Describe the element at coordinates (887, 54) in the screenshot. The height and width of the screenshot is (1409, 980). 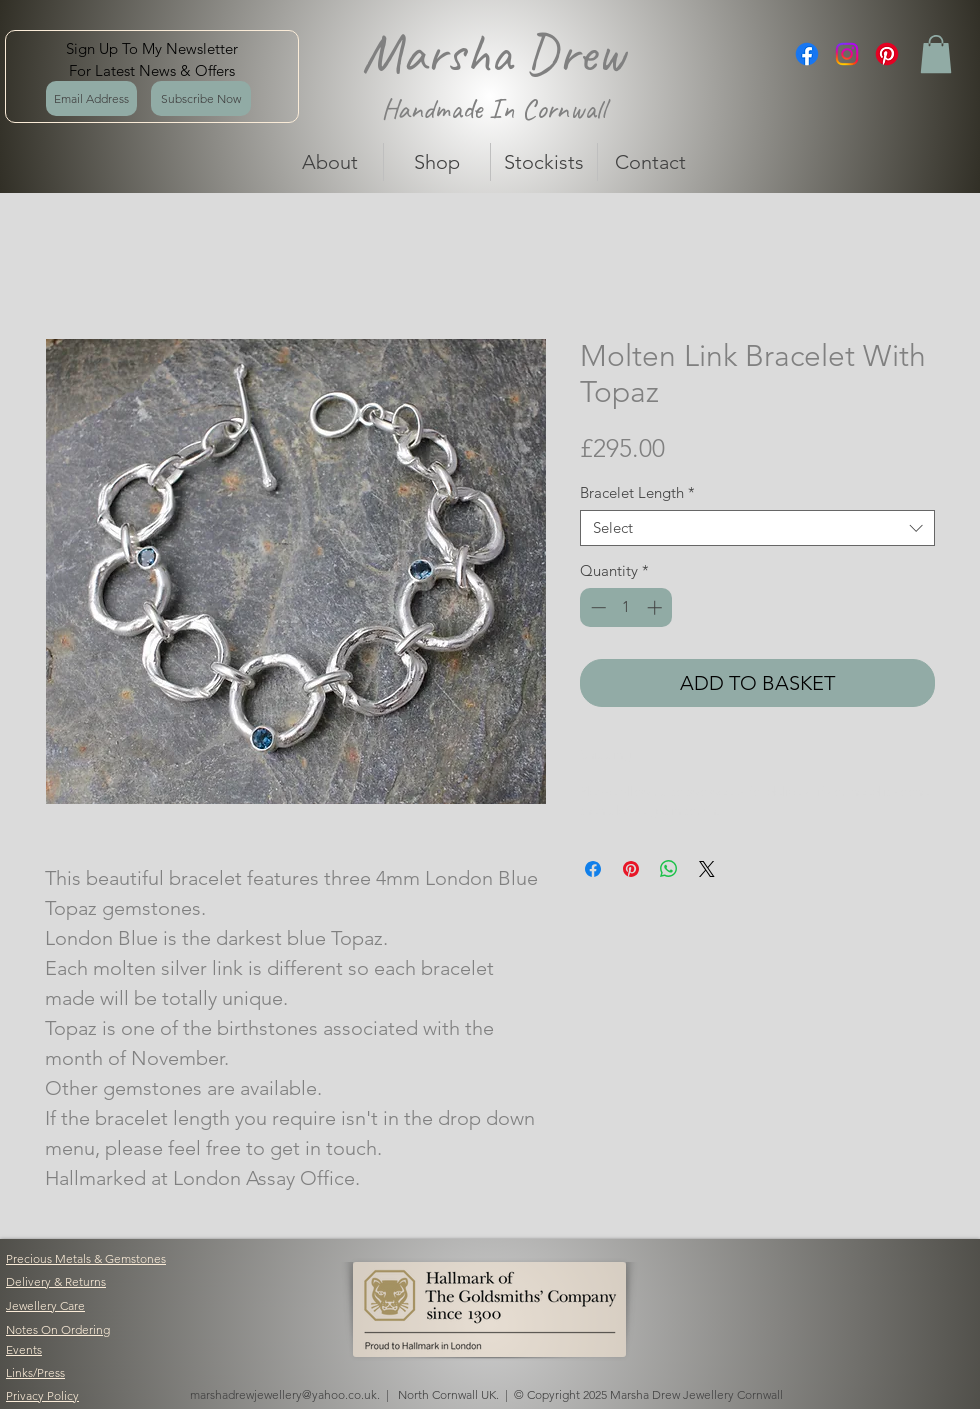
I see `[Pinterest]` at that location.